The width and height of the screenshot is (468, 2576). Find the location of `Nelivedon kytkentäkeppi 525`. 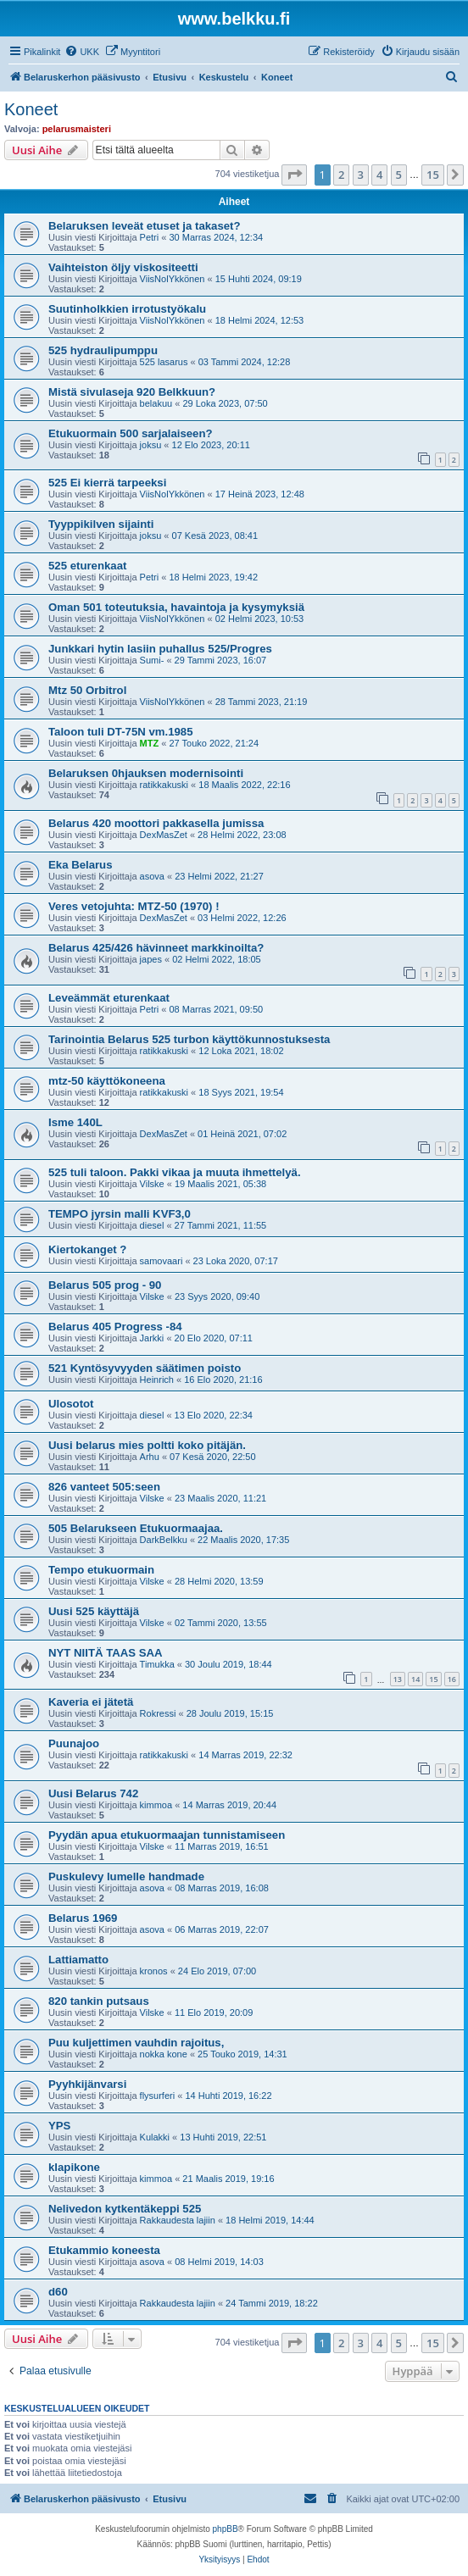

Nelivedon kytkentäkeppi 525 is located at coordinates (124, 2208).